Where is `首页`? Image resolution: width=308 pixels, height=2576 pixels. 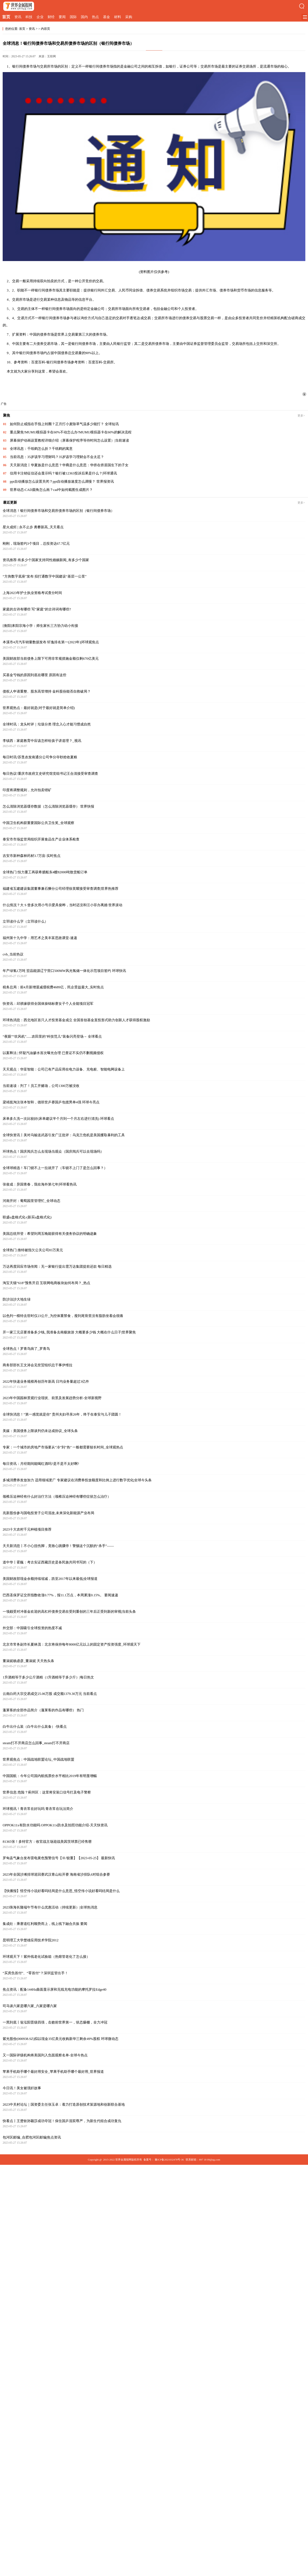
首页 is located at coordinates (6, 17).